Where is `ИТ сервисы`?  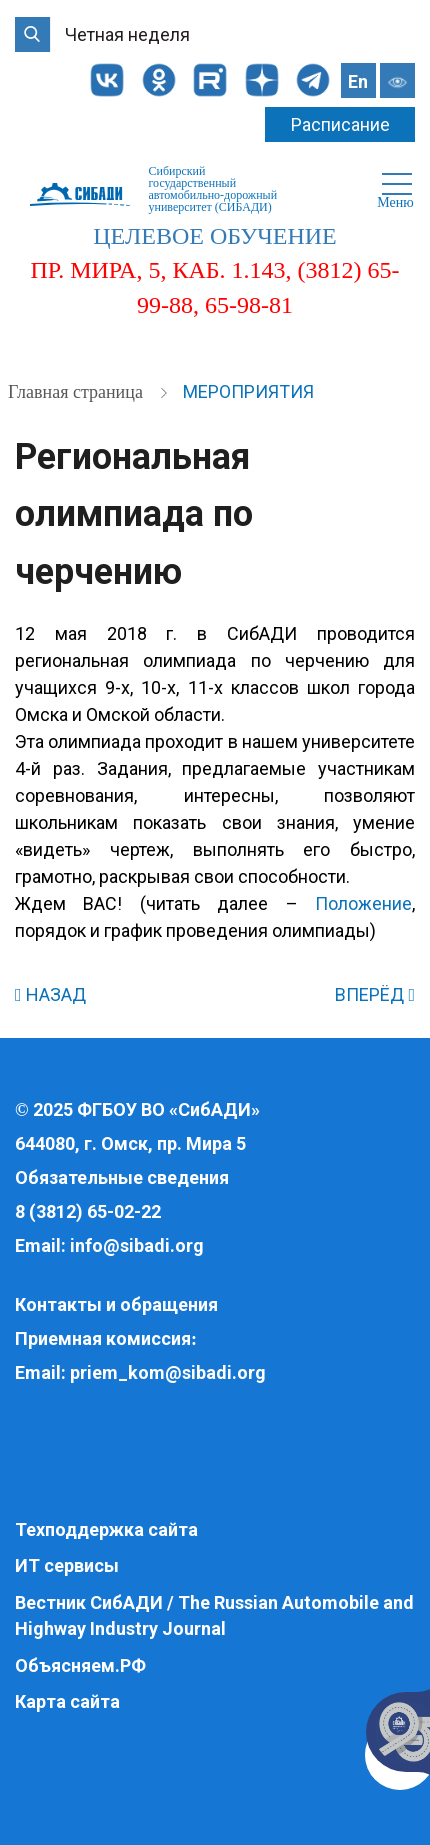 ИТ сервисы is located at coordinates (67, 1565).